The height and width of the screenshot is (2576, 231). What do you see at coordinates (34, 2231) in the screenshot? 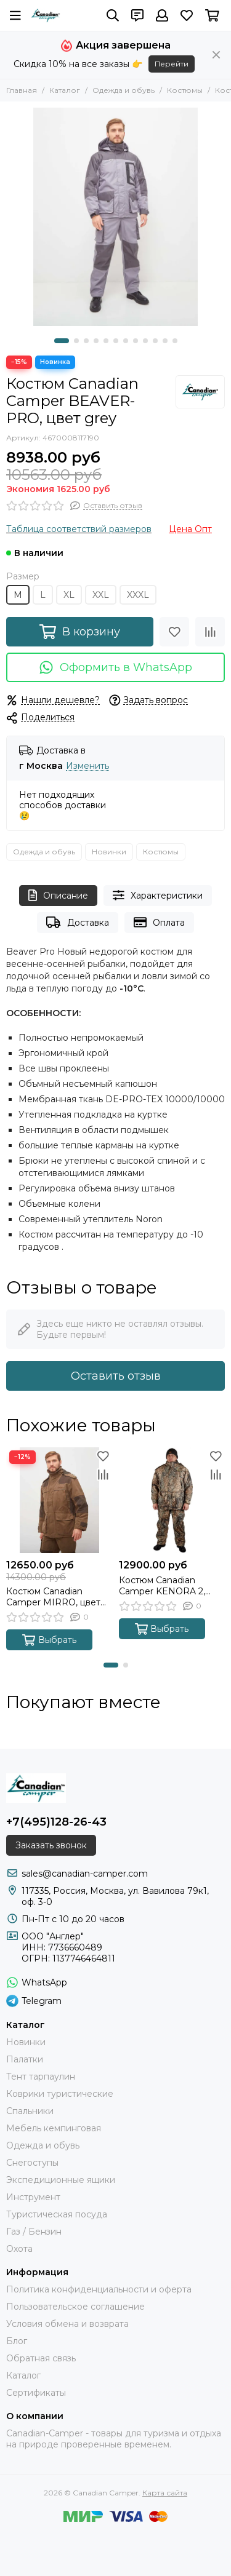
I see `Газ / Бензин` at bounding box center [34, 2231].